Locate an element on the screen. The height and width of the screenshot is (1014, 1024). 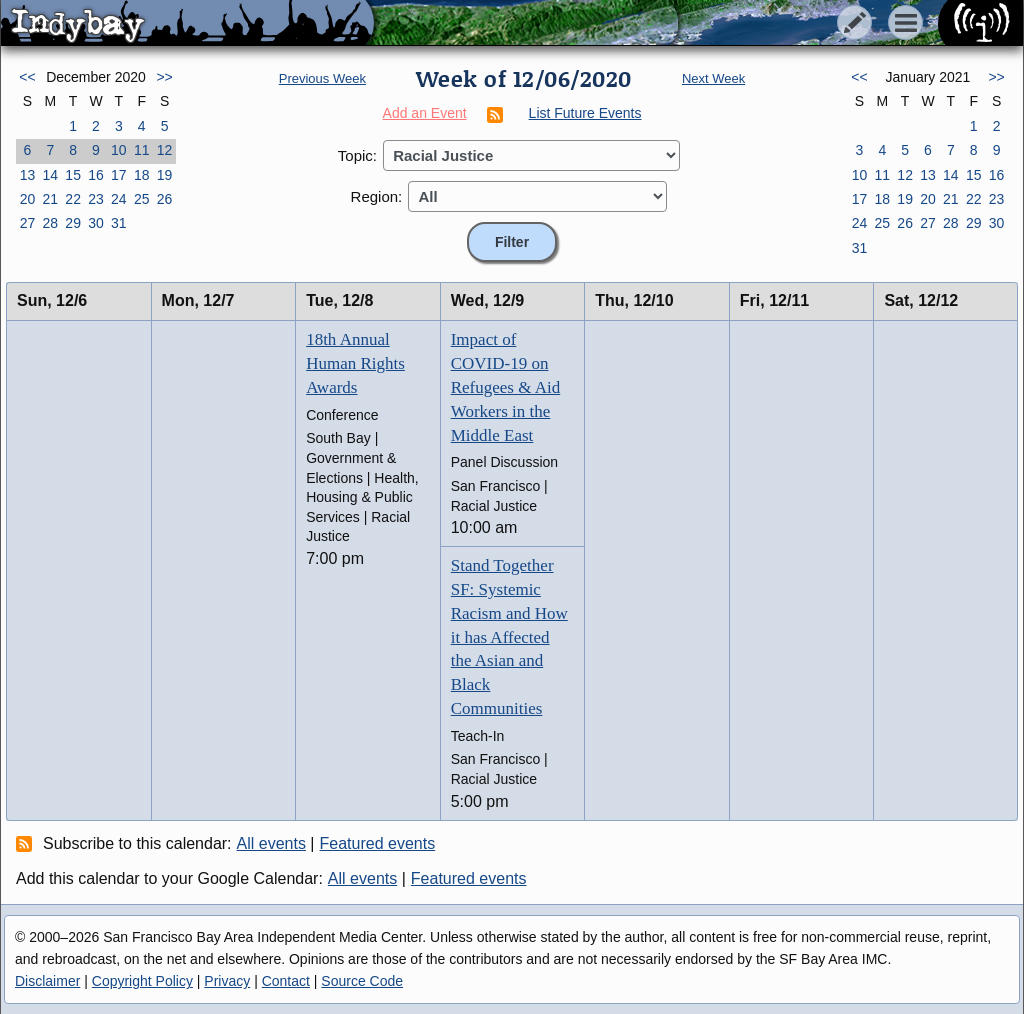
29 is located at coordinates (73, 223).